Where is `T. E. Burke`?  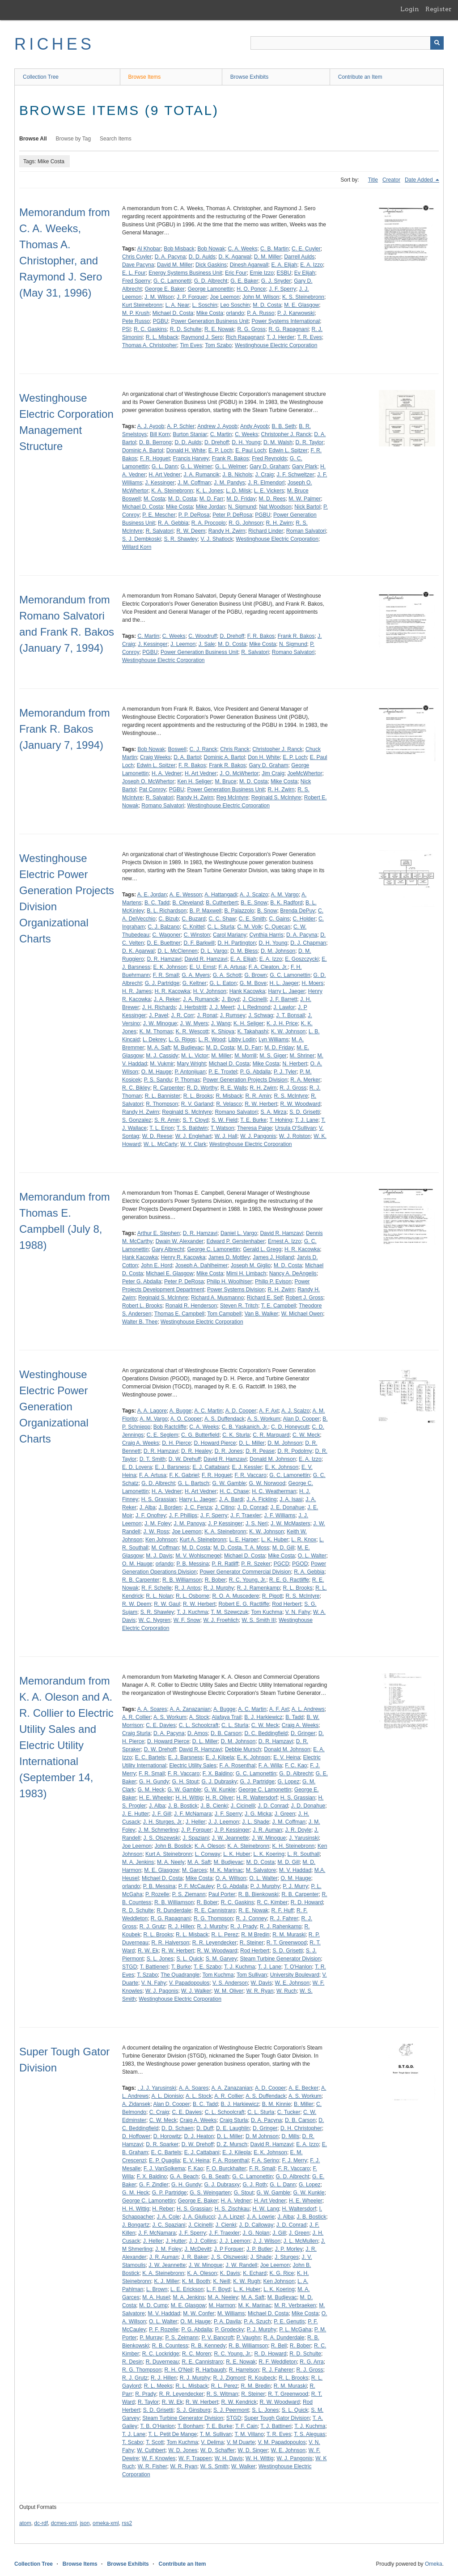
T. E. Burke is located at coordinates (253, 1120).